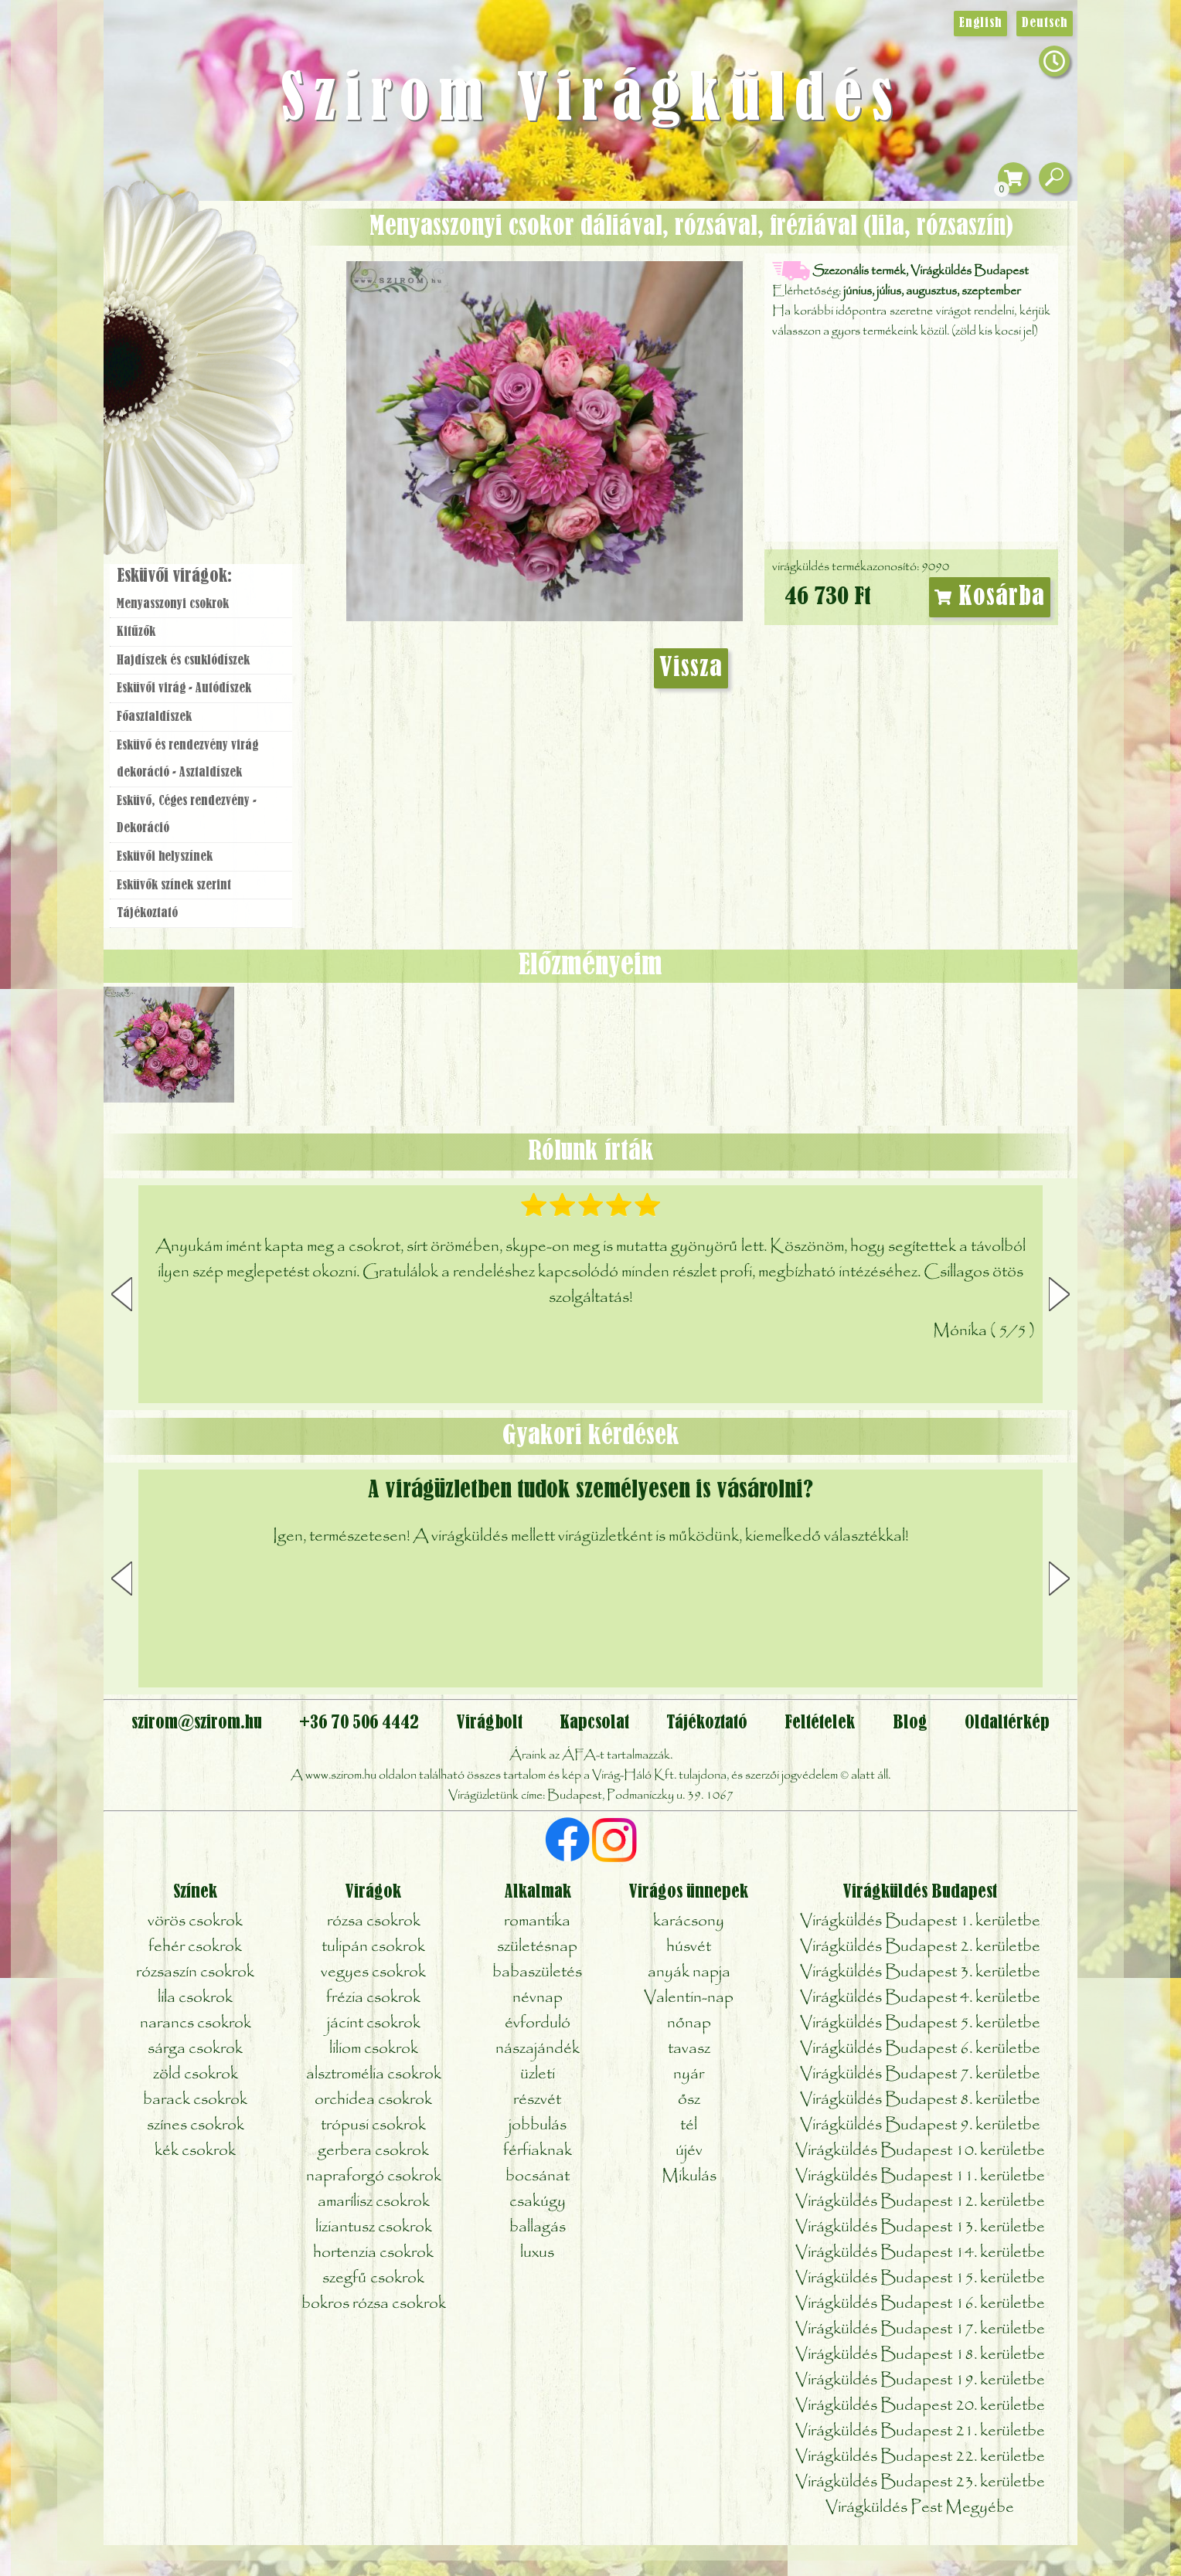 The image size is (1181, 2576). What do you see at coordinates (537, 2099) in the screenshot?
I see `részvét` at bounding box center [537, 2099].